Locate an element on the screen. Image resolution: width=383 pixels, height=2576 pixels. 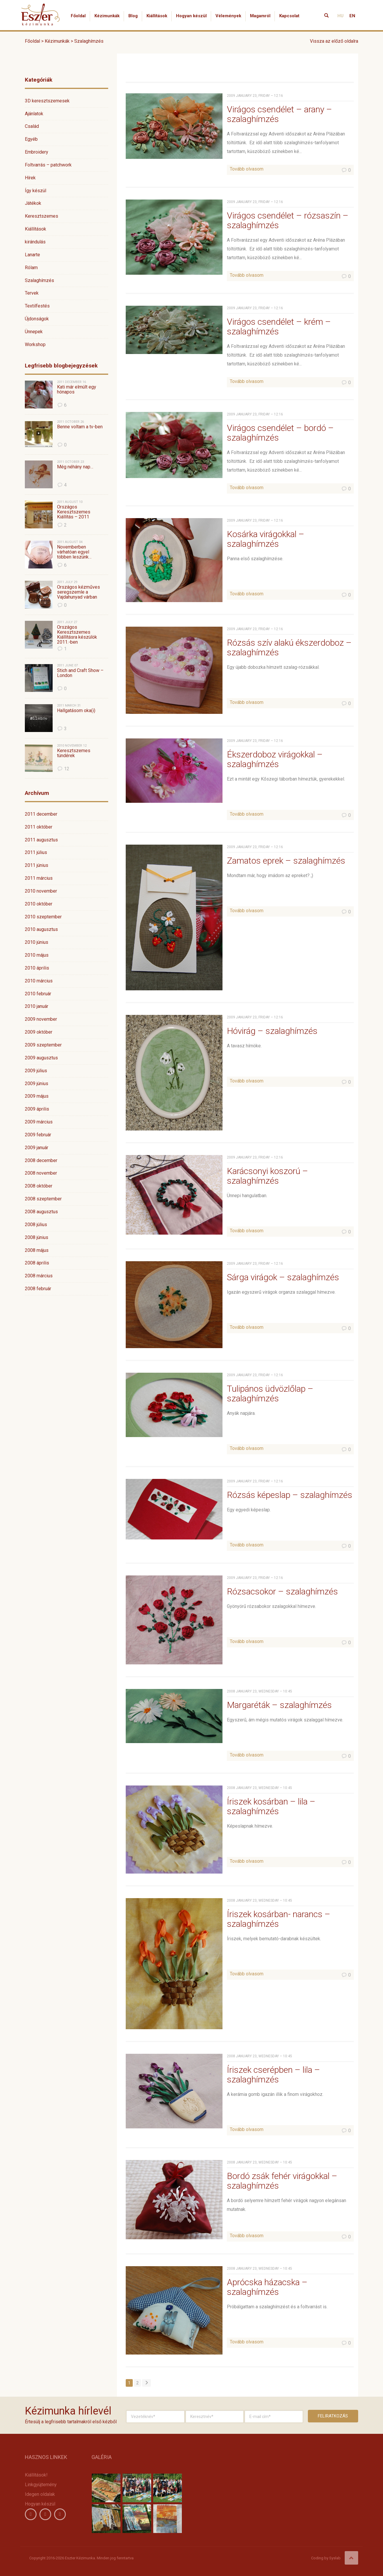
Ékszerdoboz virágokkal – szalaghímzés is located at coordinates (275, 759).